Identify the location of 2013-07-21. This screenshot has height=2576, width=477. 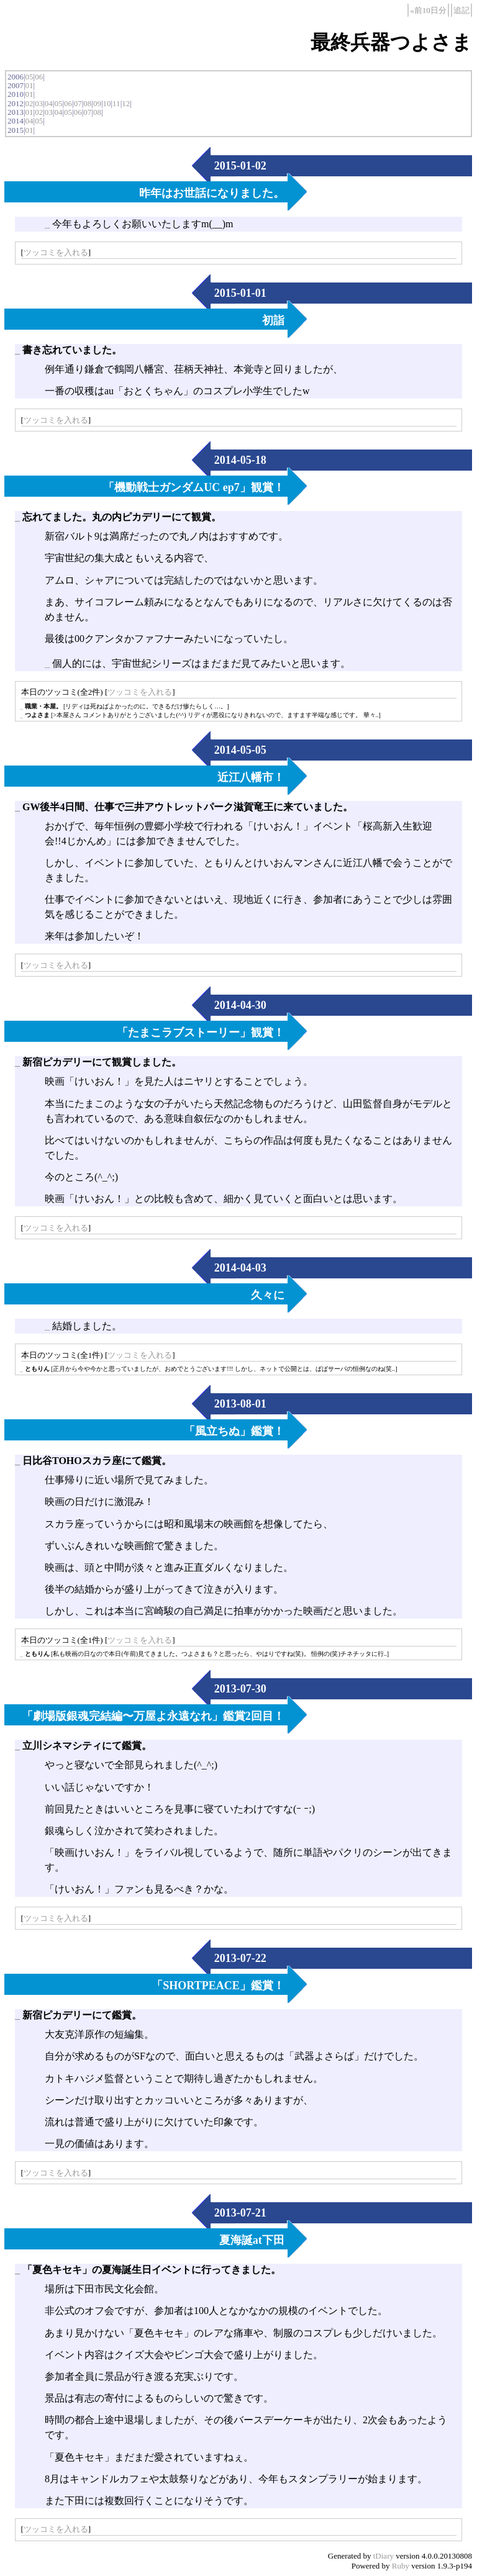
(240, 2213).